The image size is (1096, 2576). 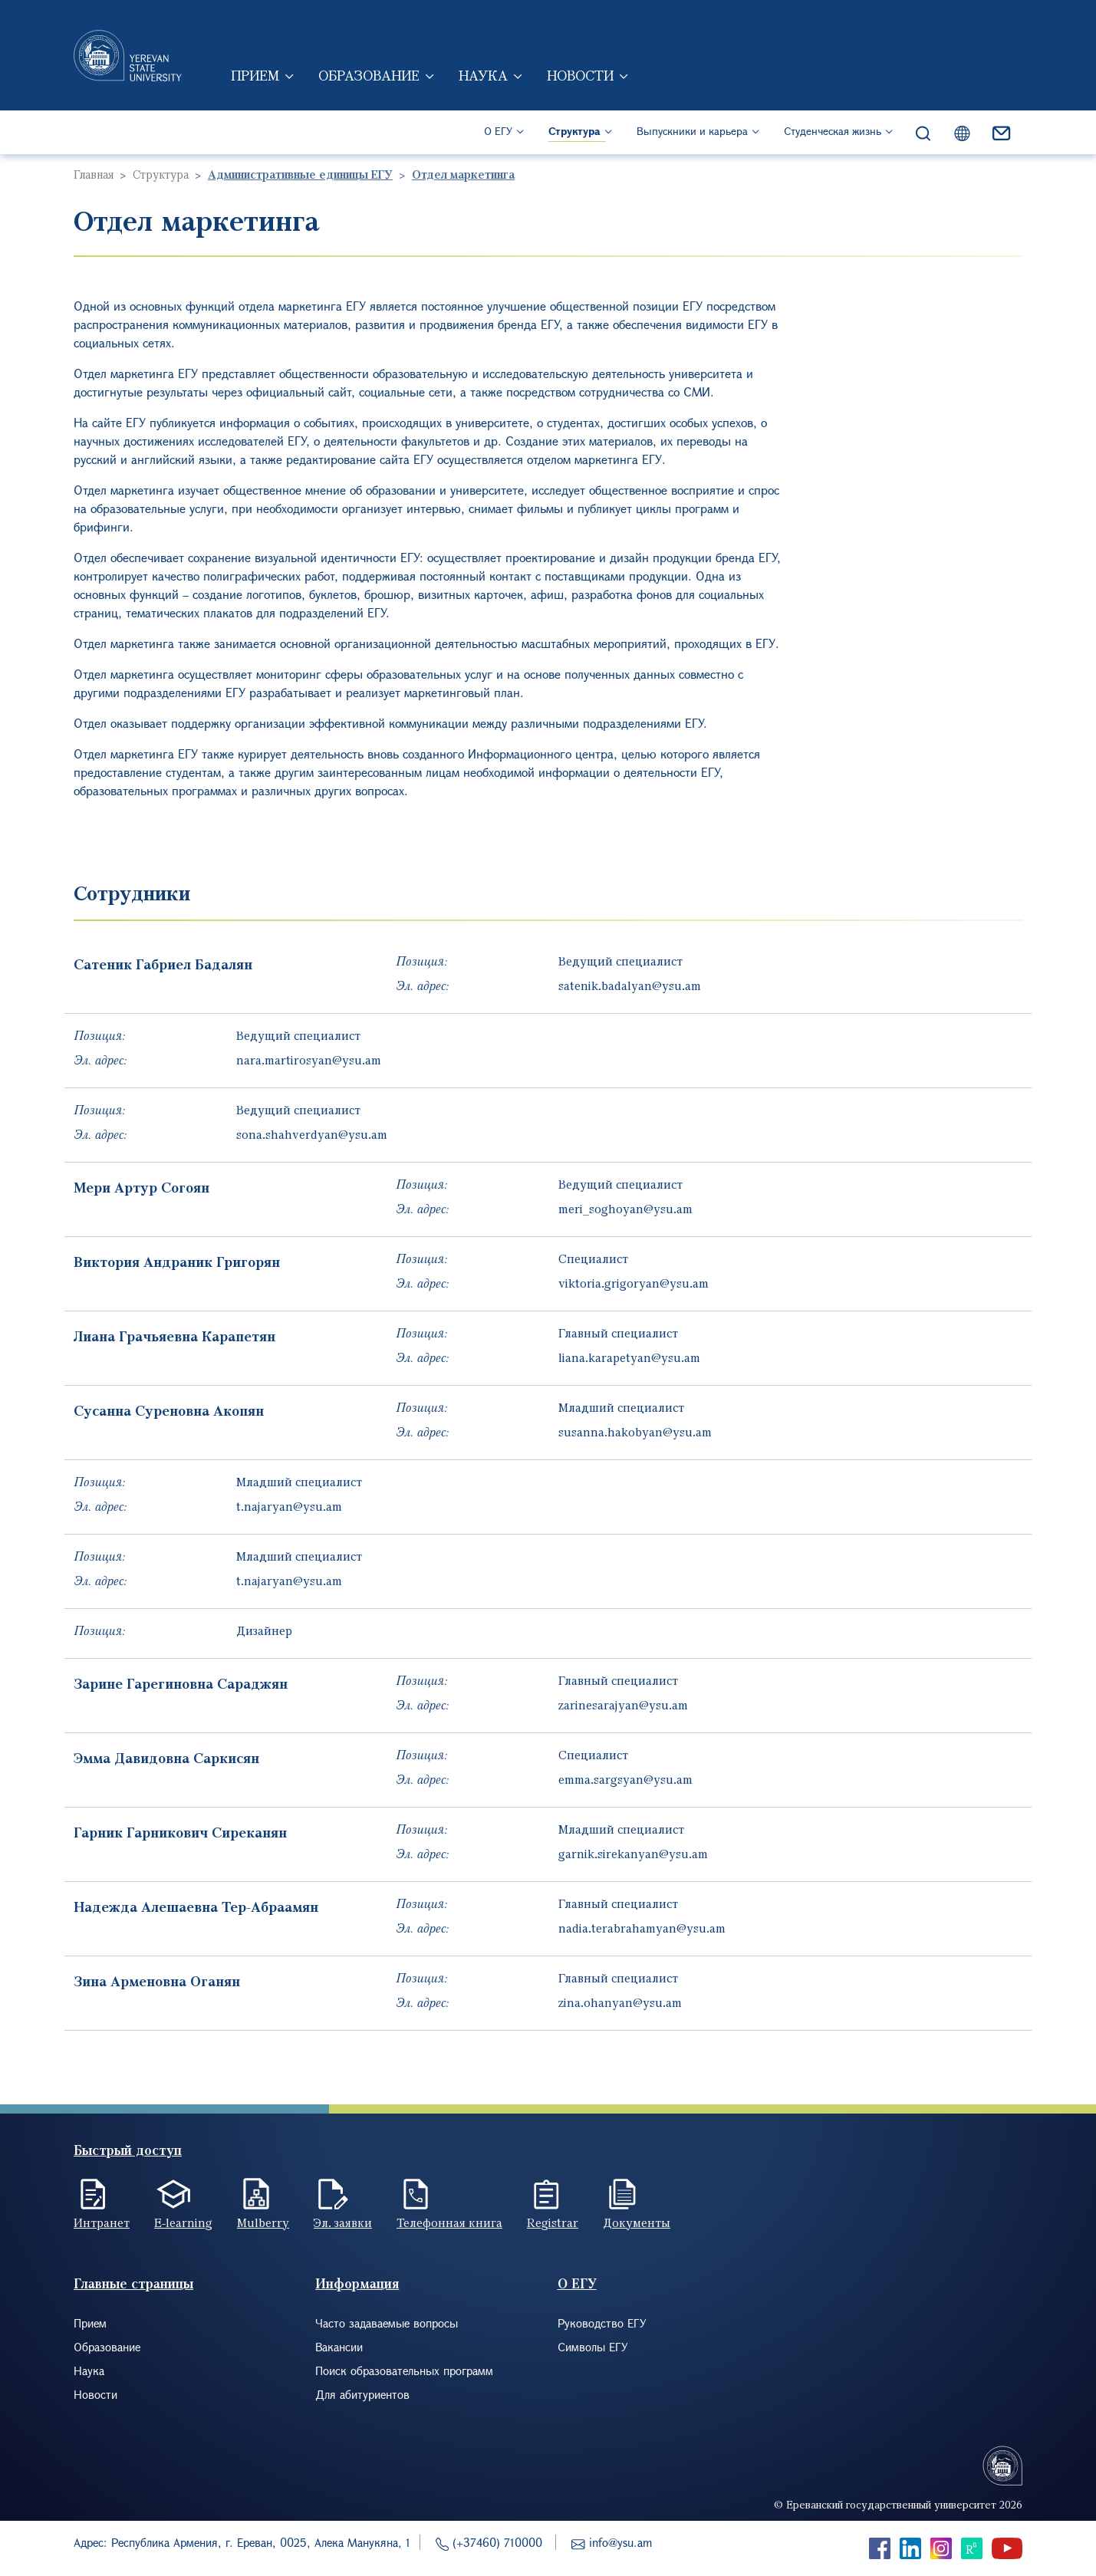 I want to click on sona.shahverdyan@ysu.am, so click(x=311, y=1134).